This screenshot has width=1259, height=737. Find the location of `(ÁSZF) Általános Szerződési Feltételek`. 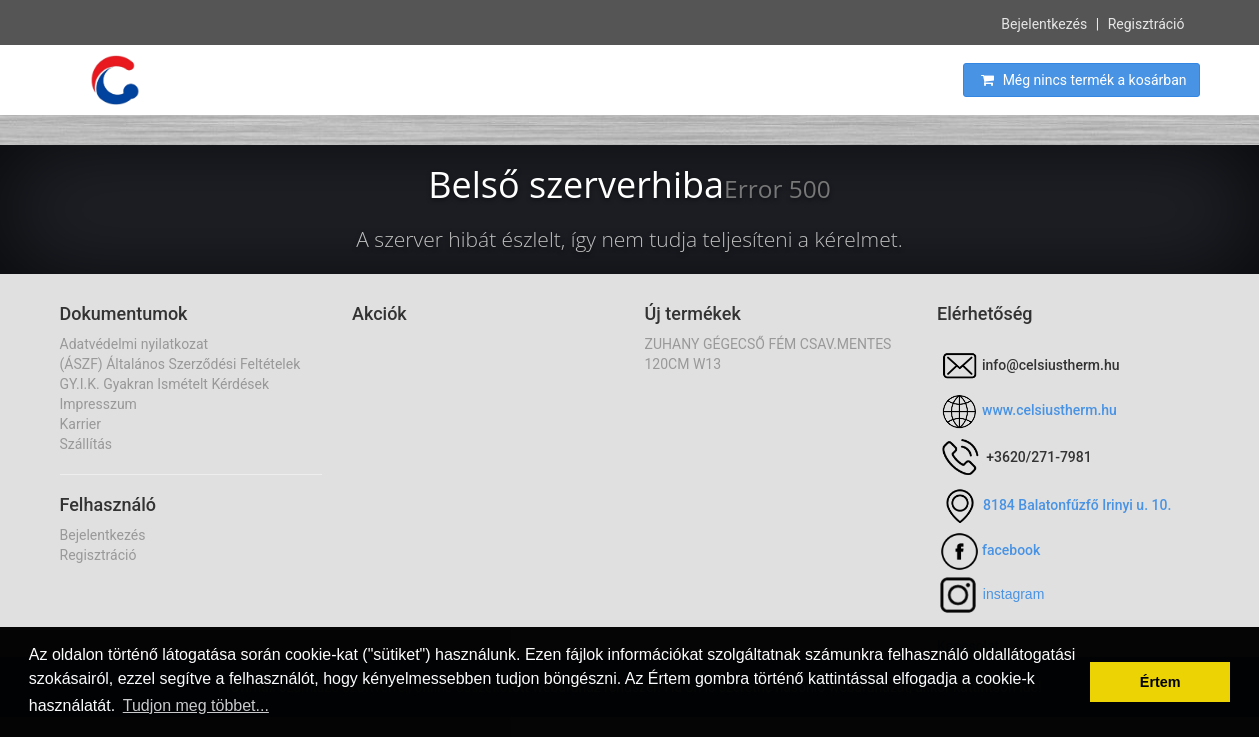

(ÁSZF) Általános Szerződési Feltételek is located at coordinates (180, 364).